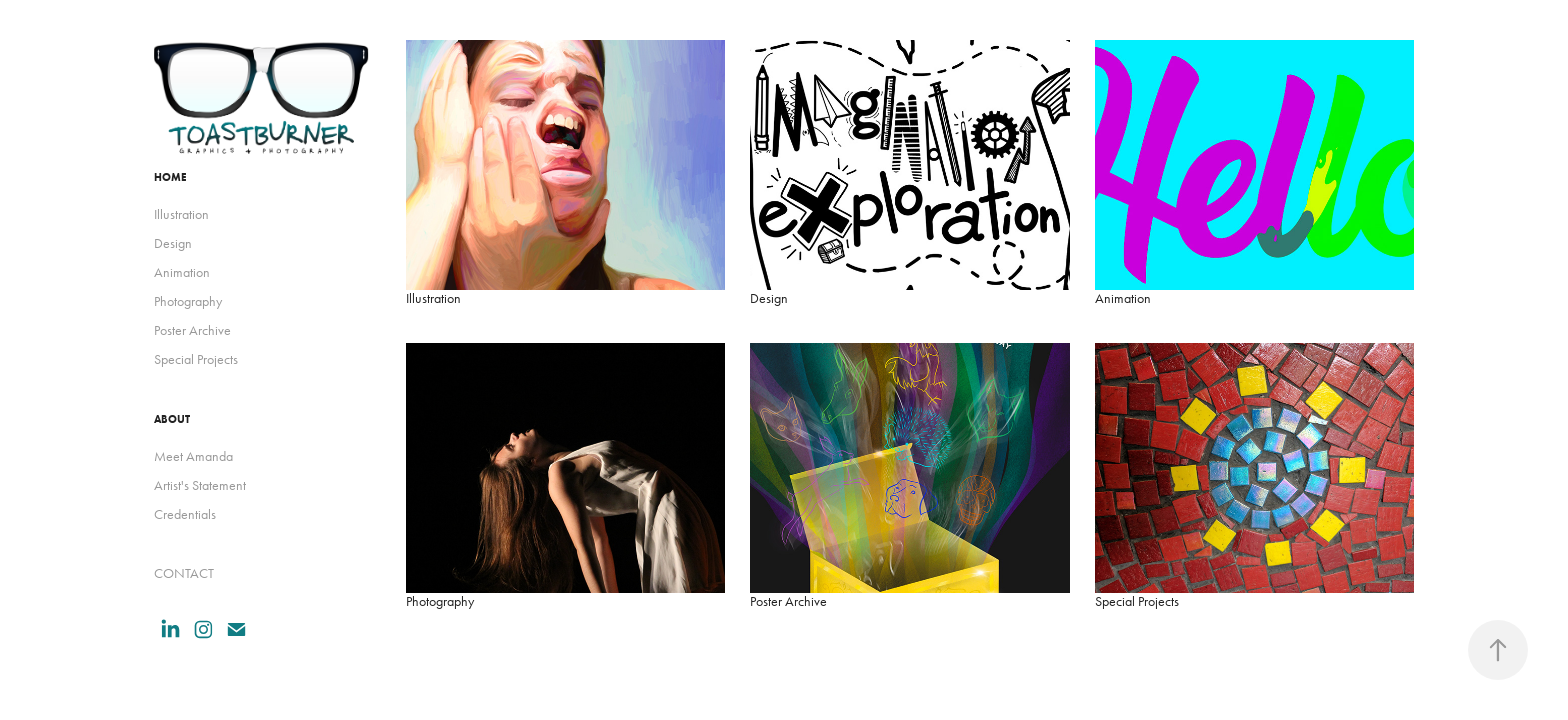 This screenshot has height=720, width=1568. I want to click on Special Projects, so click(196, 359).